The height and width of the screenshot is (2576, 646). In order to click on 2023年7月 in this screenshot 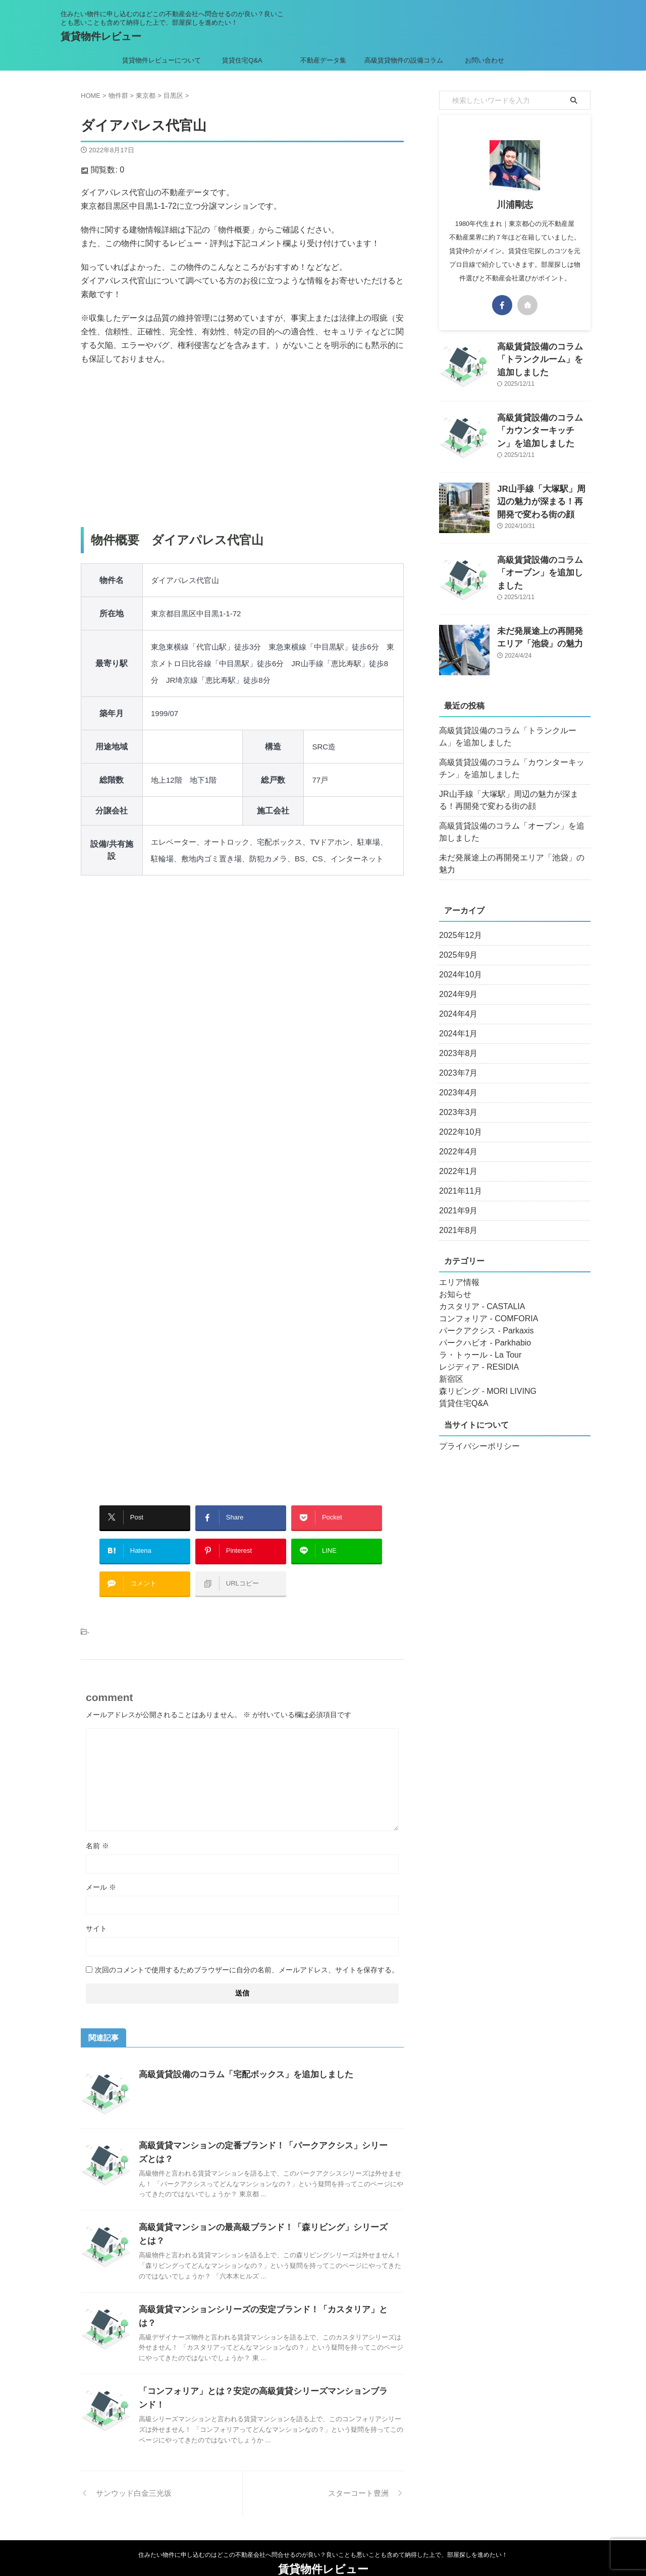, I will do `click(456, 1061)`.